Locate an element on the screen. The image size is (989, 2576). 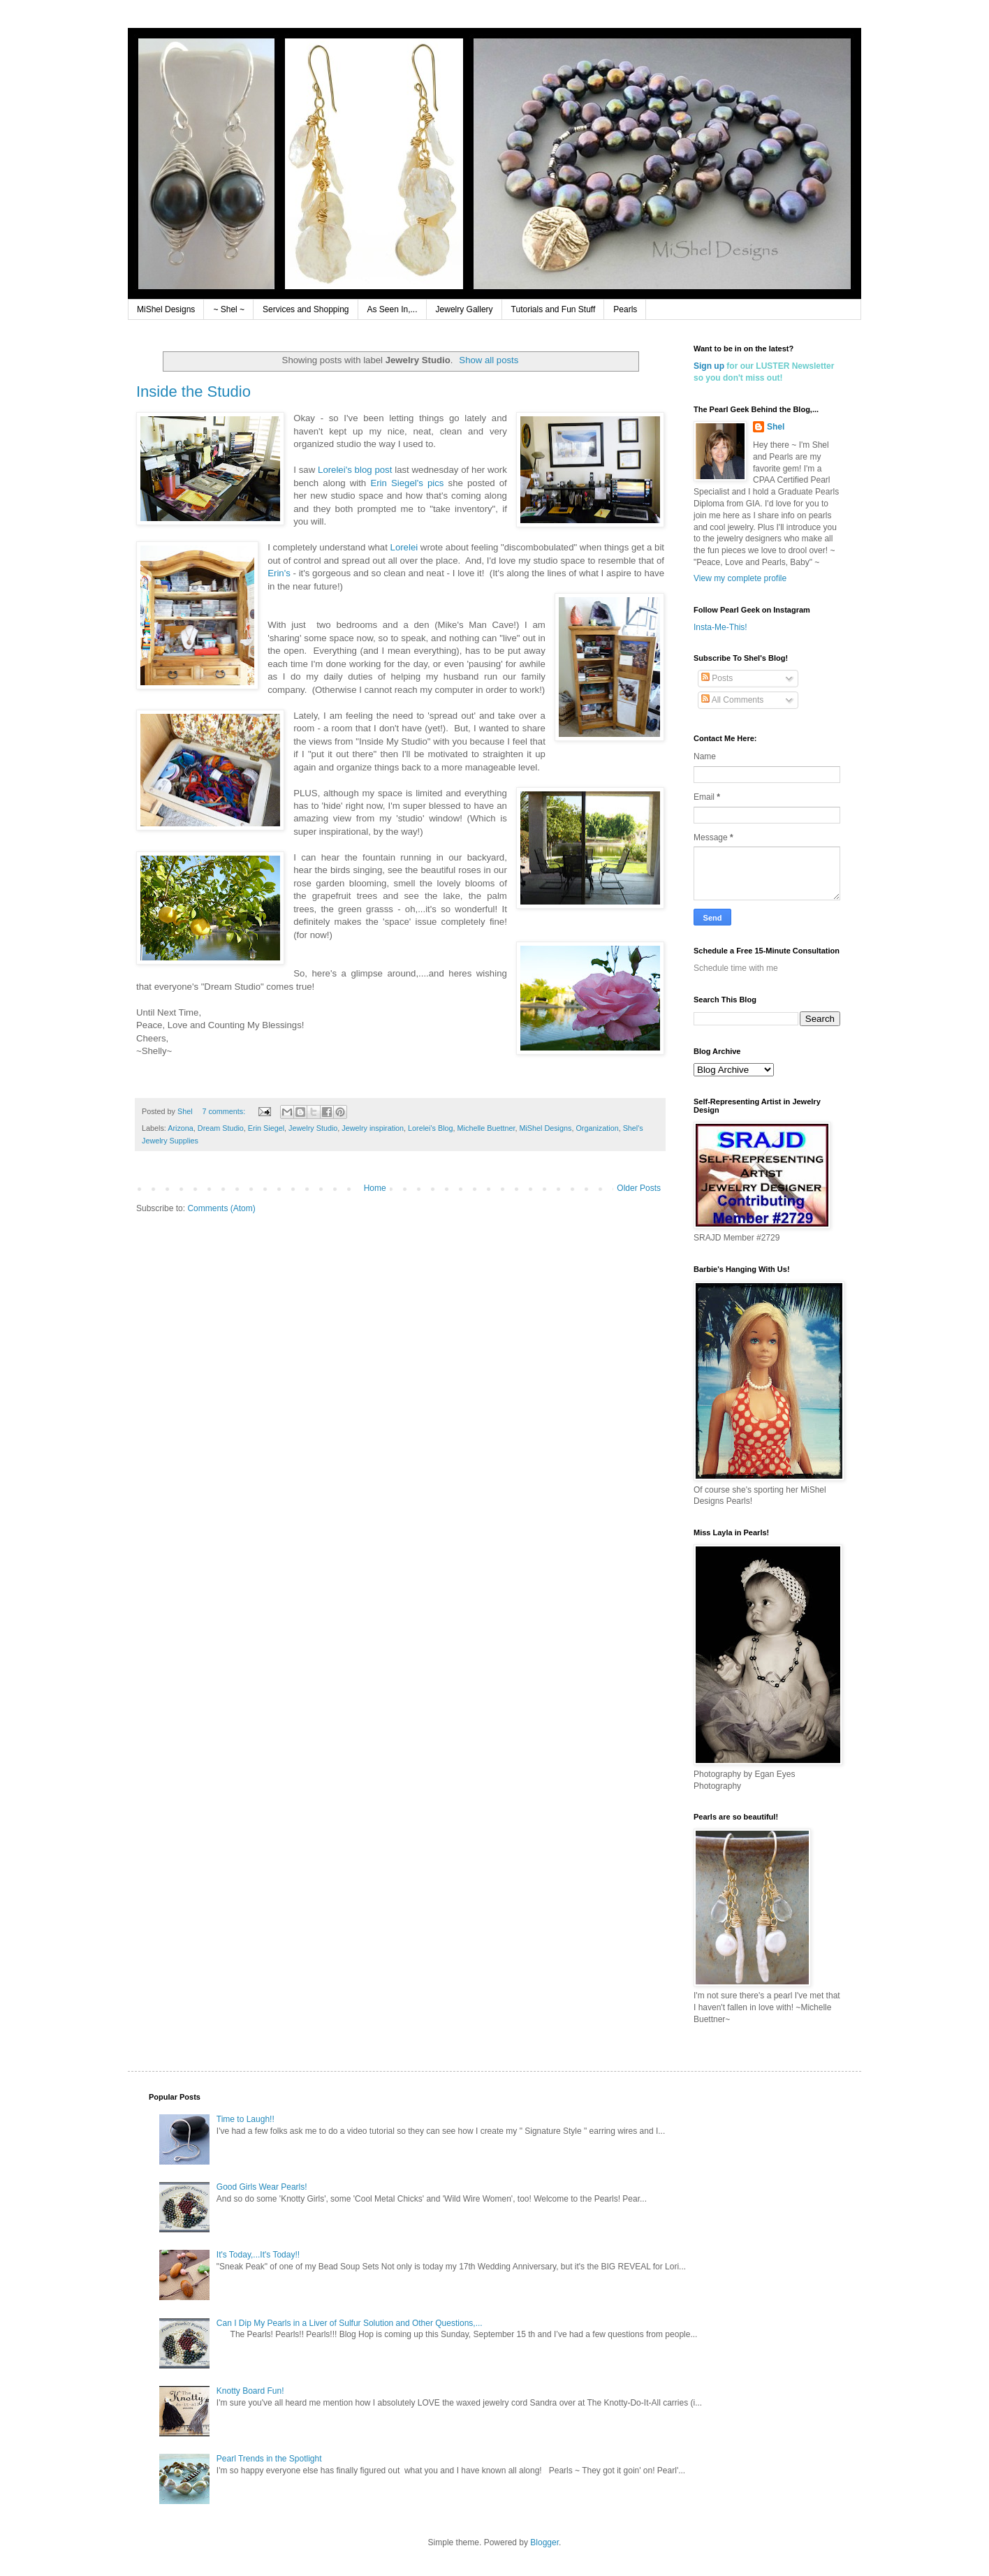
Sign up is located at coordinates (709, 366).